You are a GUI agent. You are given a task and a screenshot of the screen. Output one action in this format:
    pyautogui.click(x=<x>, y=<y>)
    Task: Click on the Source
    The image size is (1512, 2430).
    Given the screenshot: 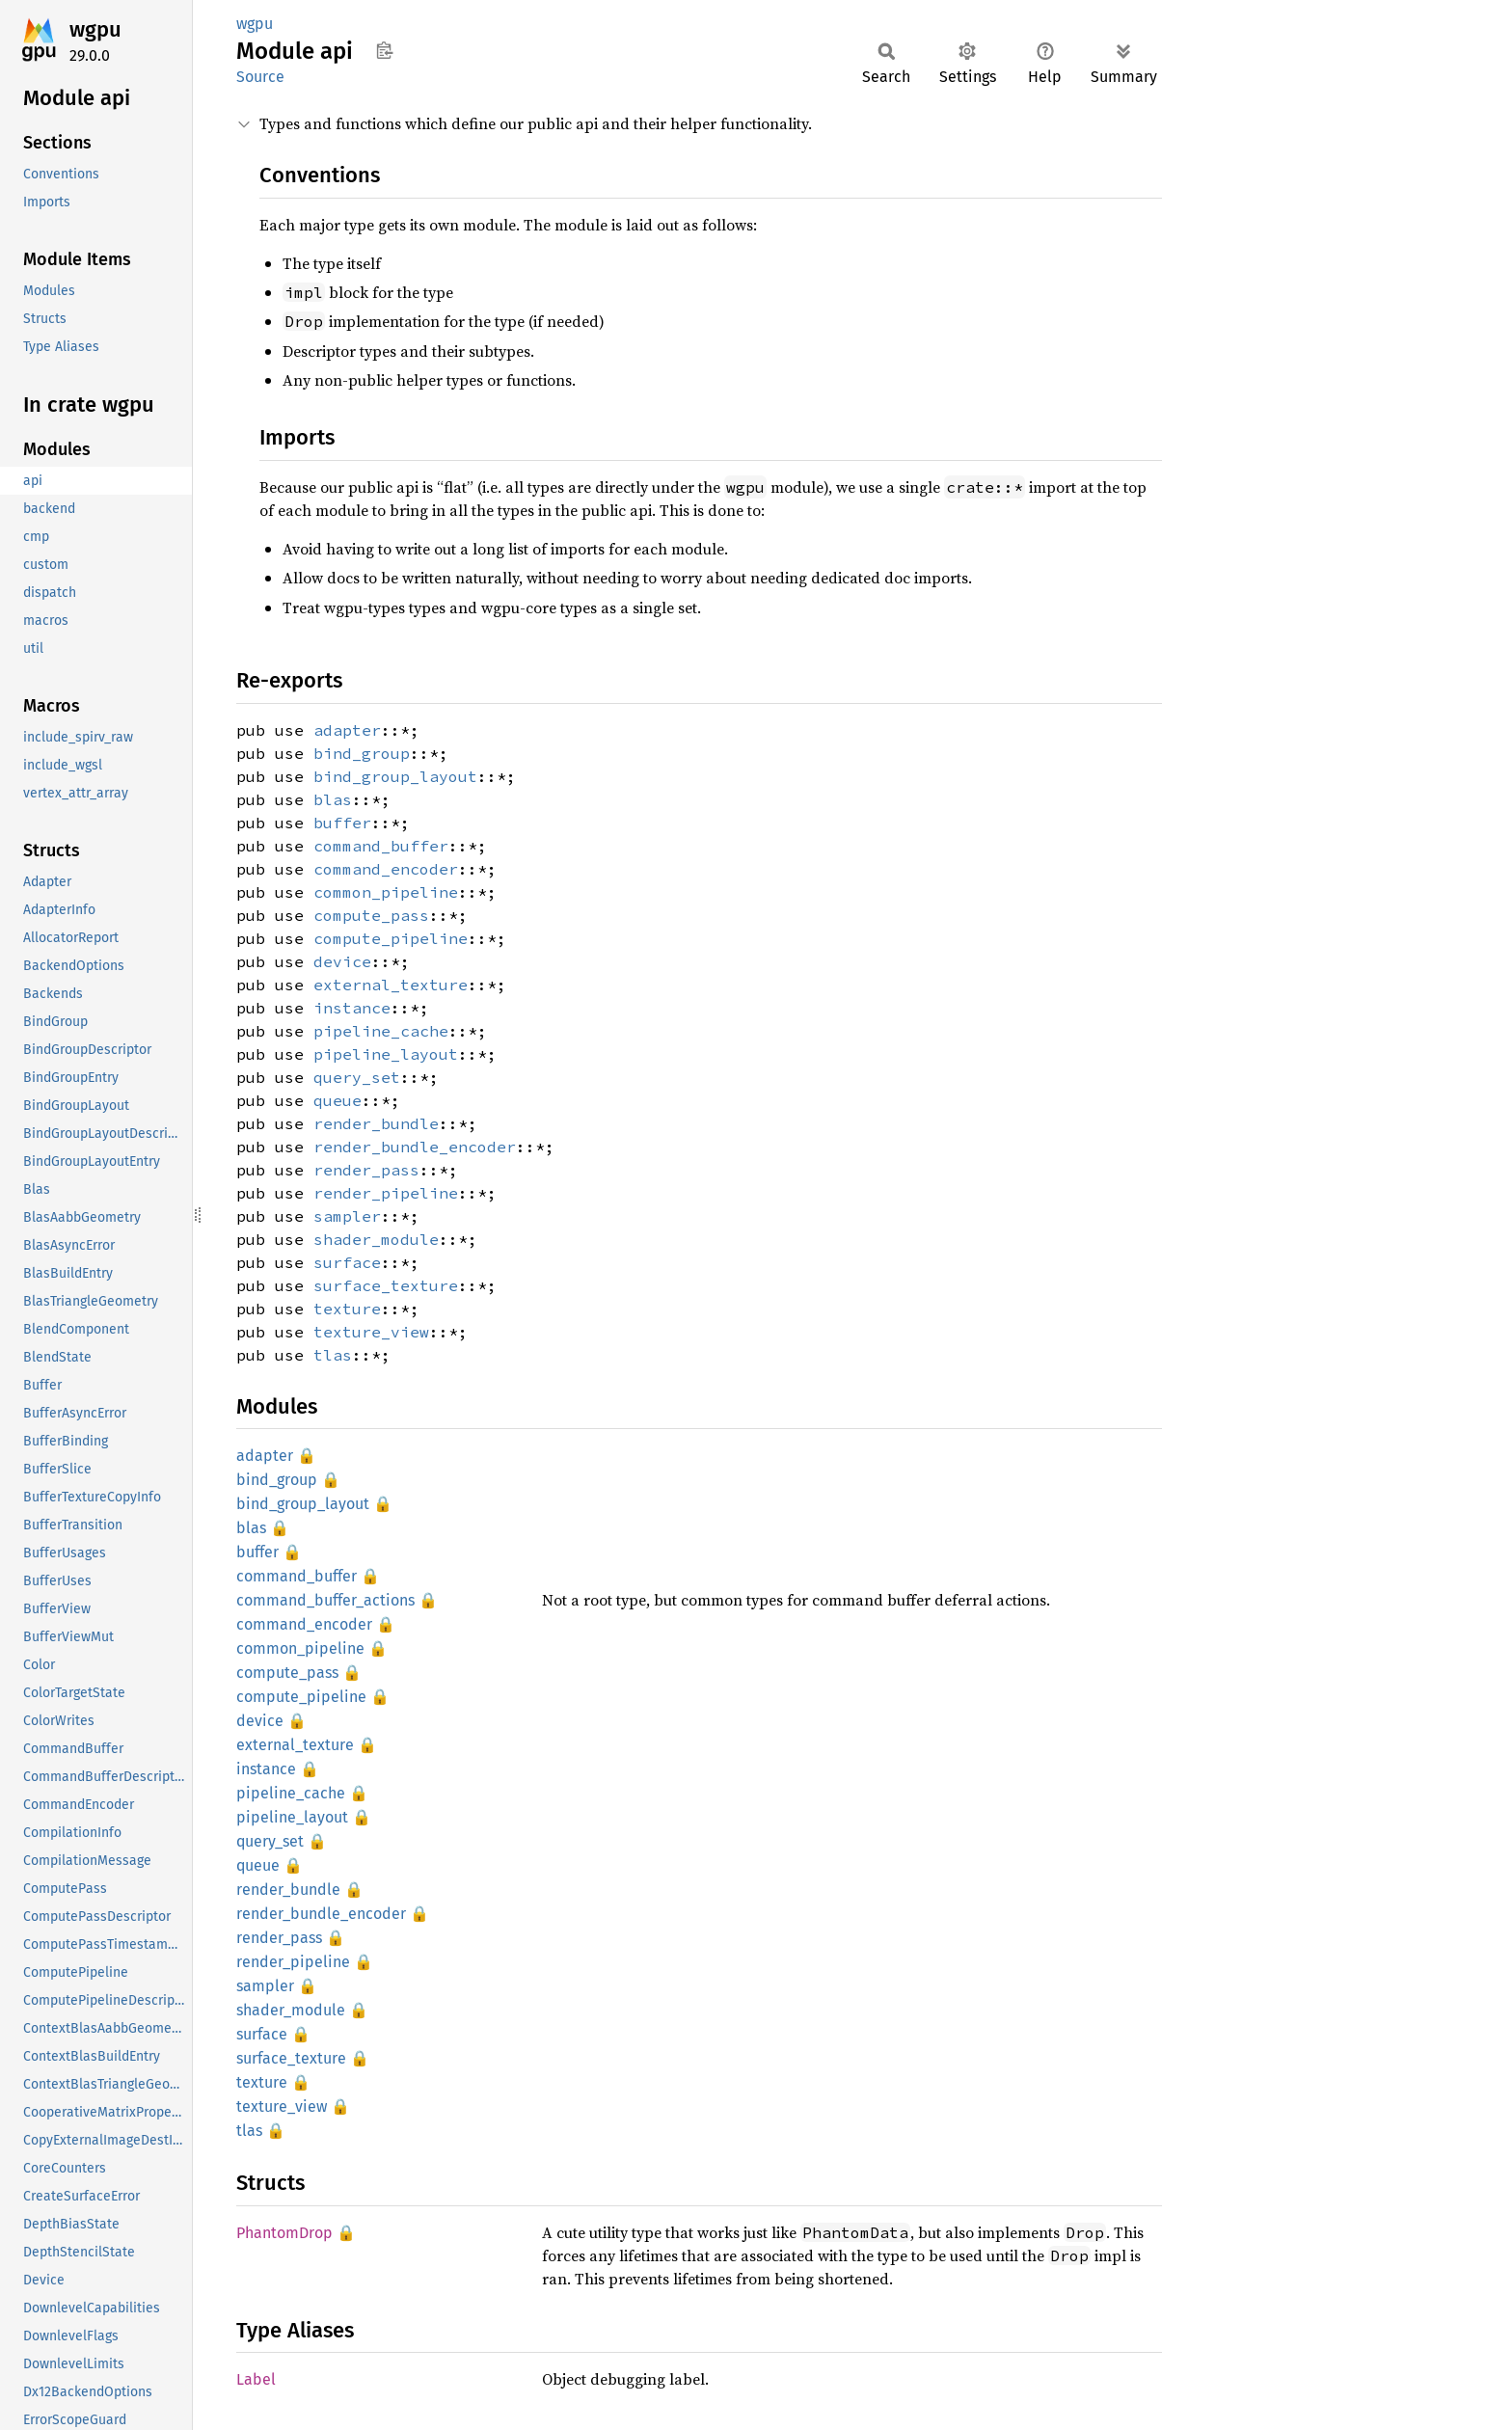 What is the action you would take?
    pyautogui.click(x=260, y=77)
    